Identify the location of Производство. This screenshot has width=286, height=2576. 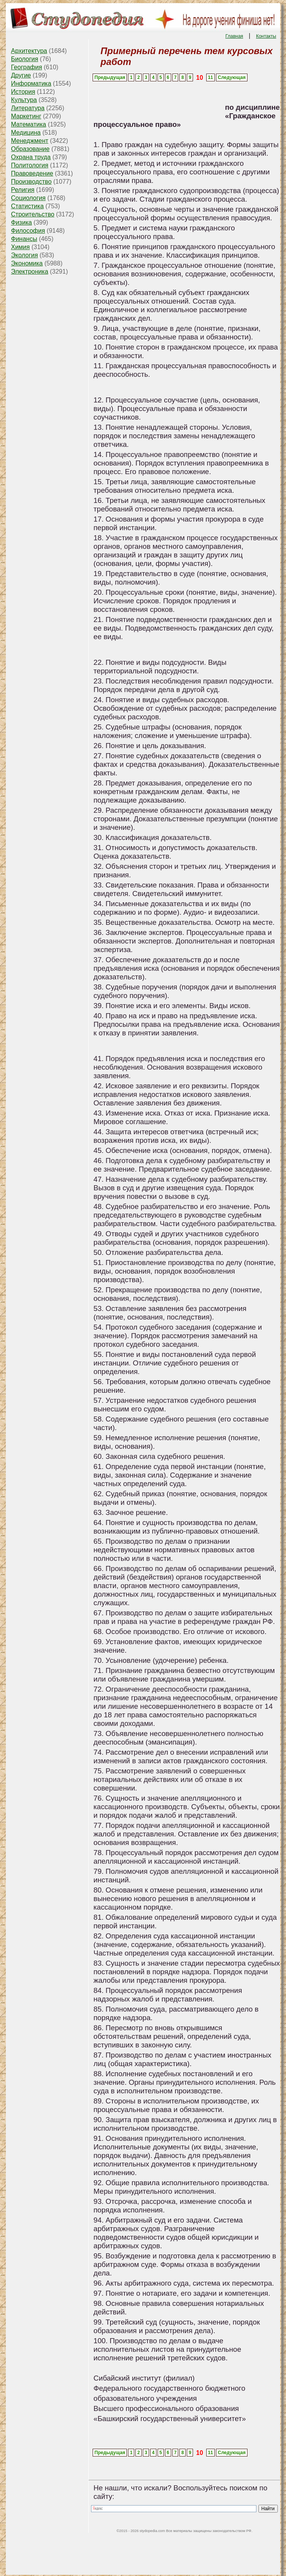
(31, 181).